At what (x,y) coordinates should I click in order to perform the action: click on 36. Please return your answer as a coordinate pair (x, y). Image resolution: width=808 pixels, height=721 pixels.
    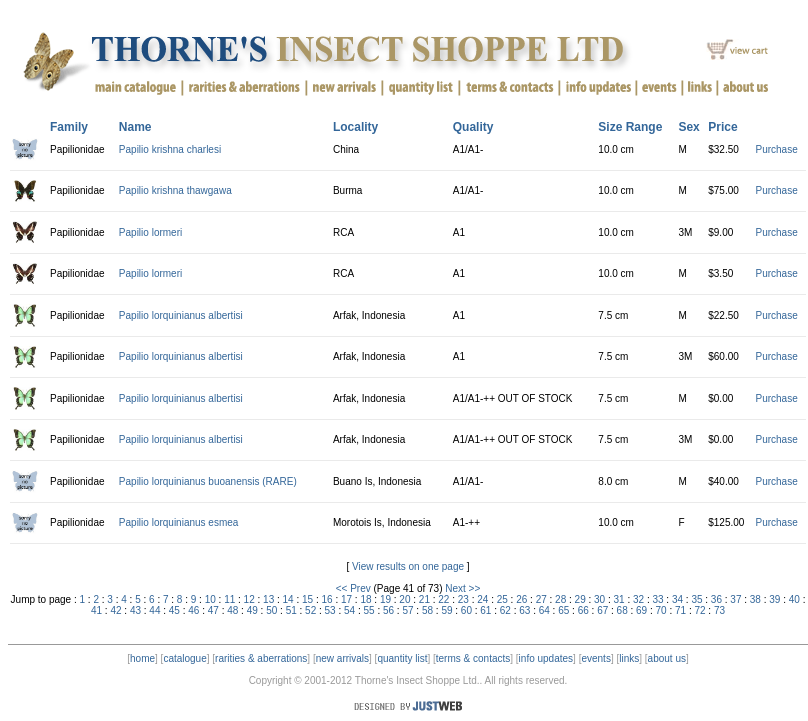
    Looking at the image, I should click on (716, 599).